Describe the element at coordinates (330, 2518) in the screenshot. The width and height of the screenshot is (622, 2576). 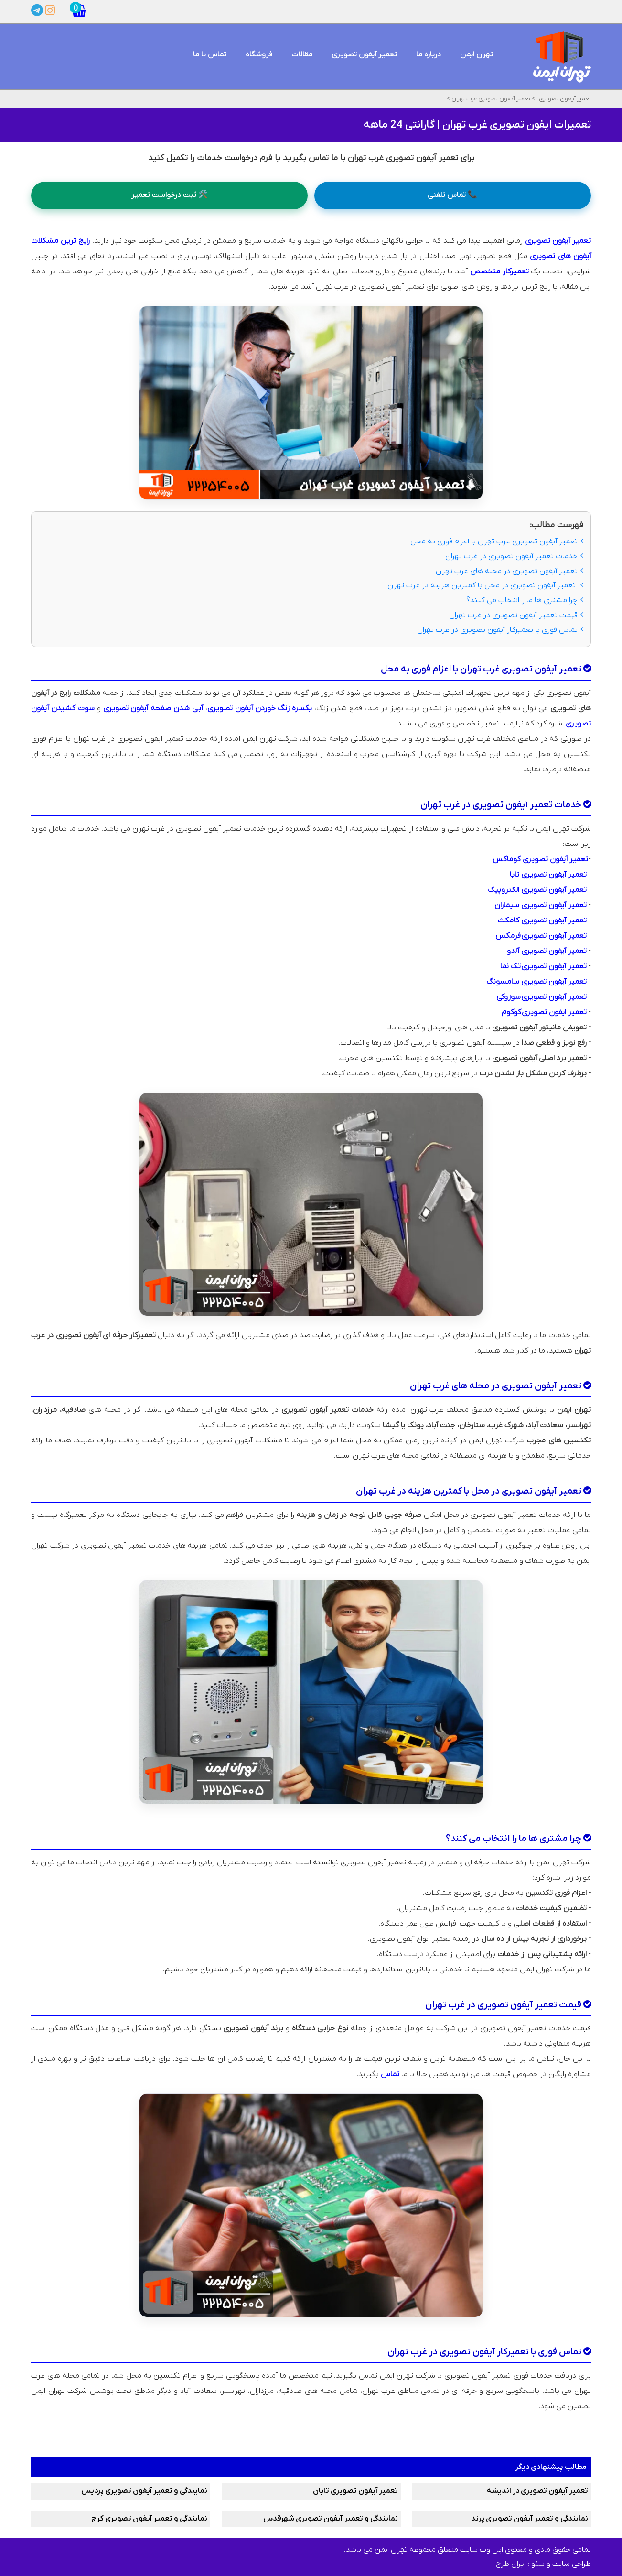
I see `نمایندگی و تعمیر آیفون تصویری شهرقدس` at that location.